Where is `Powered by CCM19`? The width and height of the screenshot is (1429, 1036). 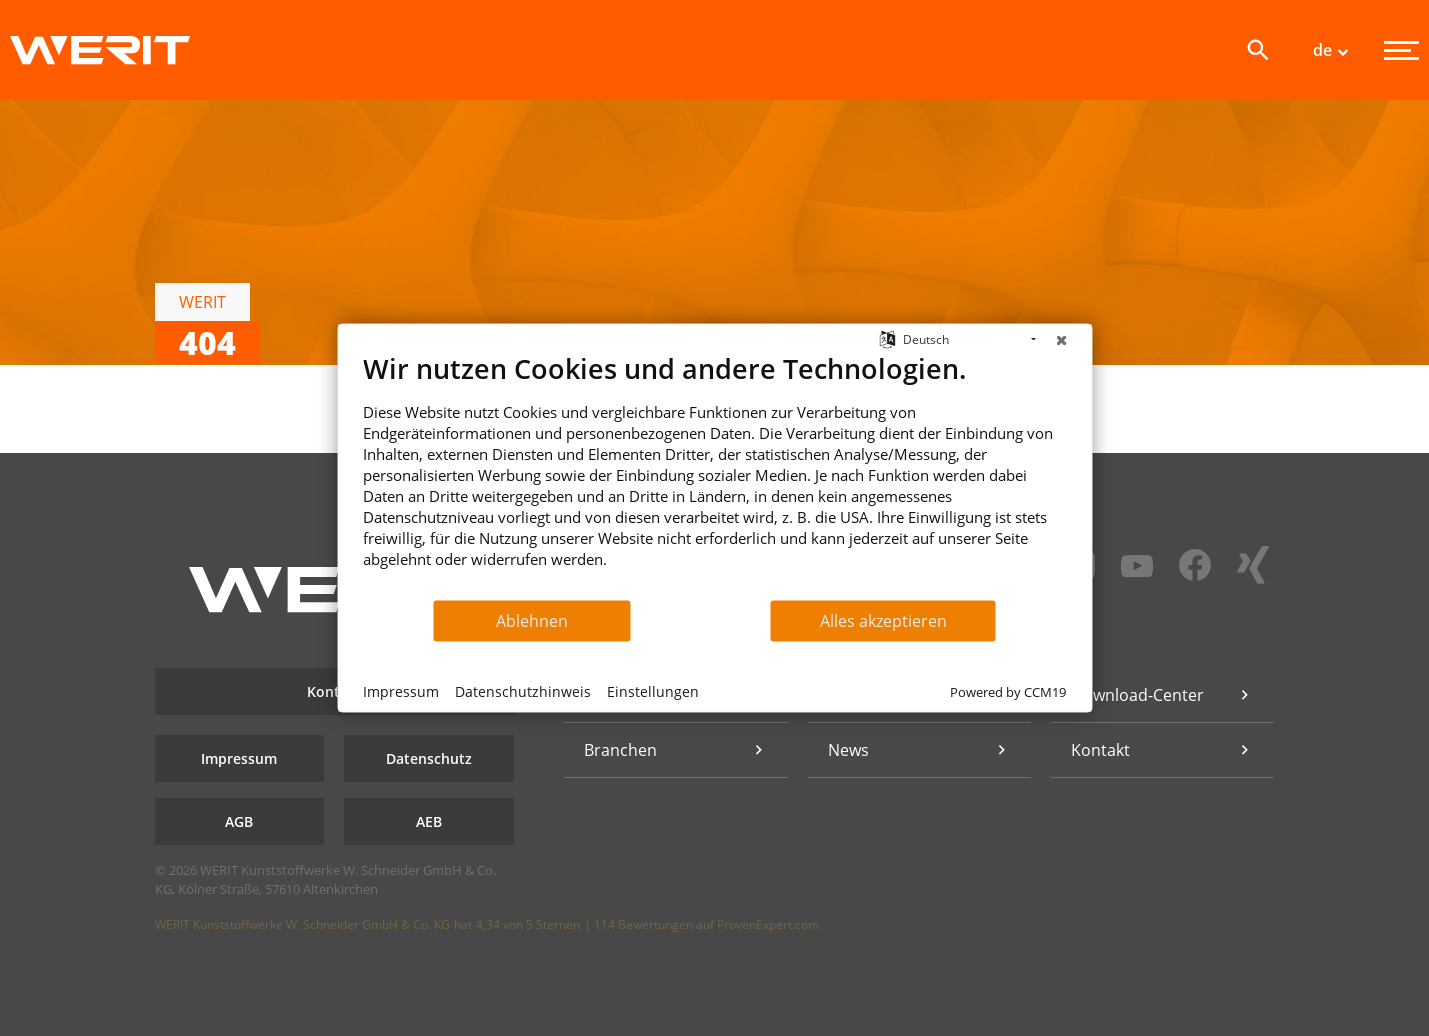
Powered by CCM19 is located at coordinates (1008, 692).